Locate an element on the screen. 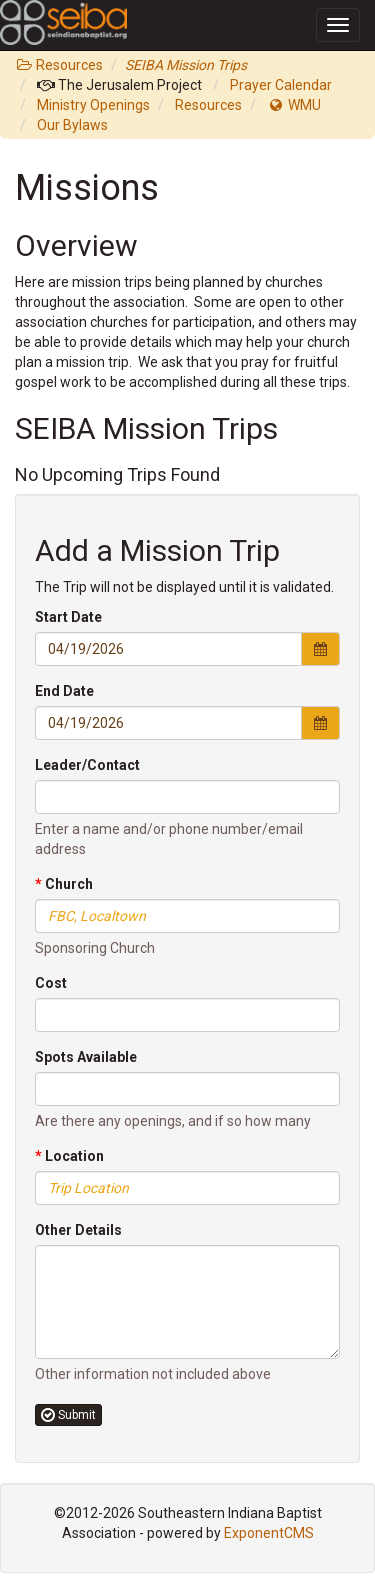 This screenshot has height=1593, width=375. Our Bylaws is located at coordinates (72, 125).